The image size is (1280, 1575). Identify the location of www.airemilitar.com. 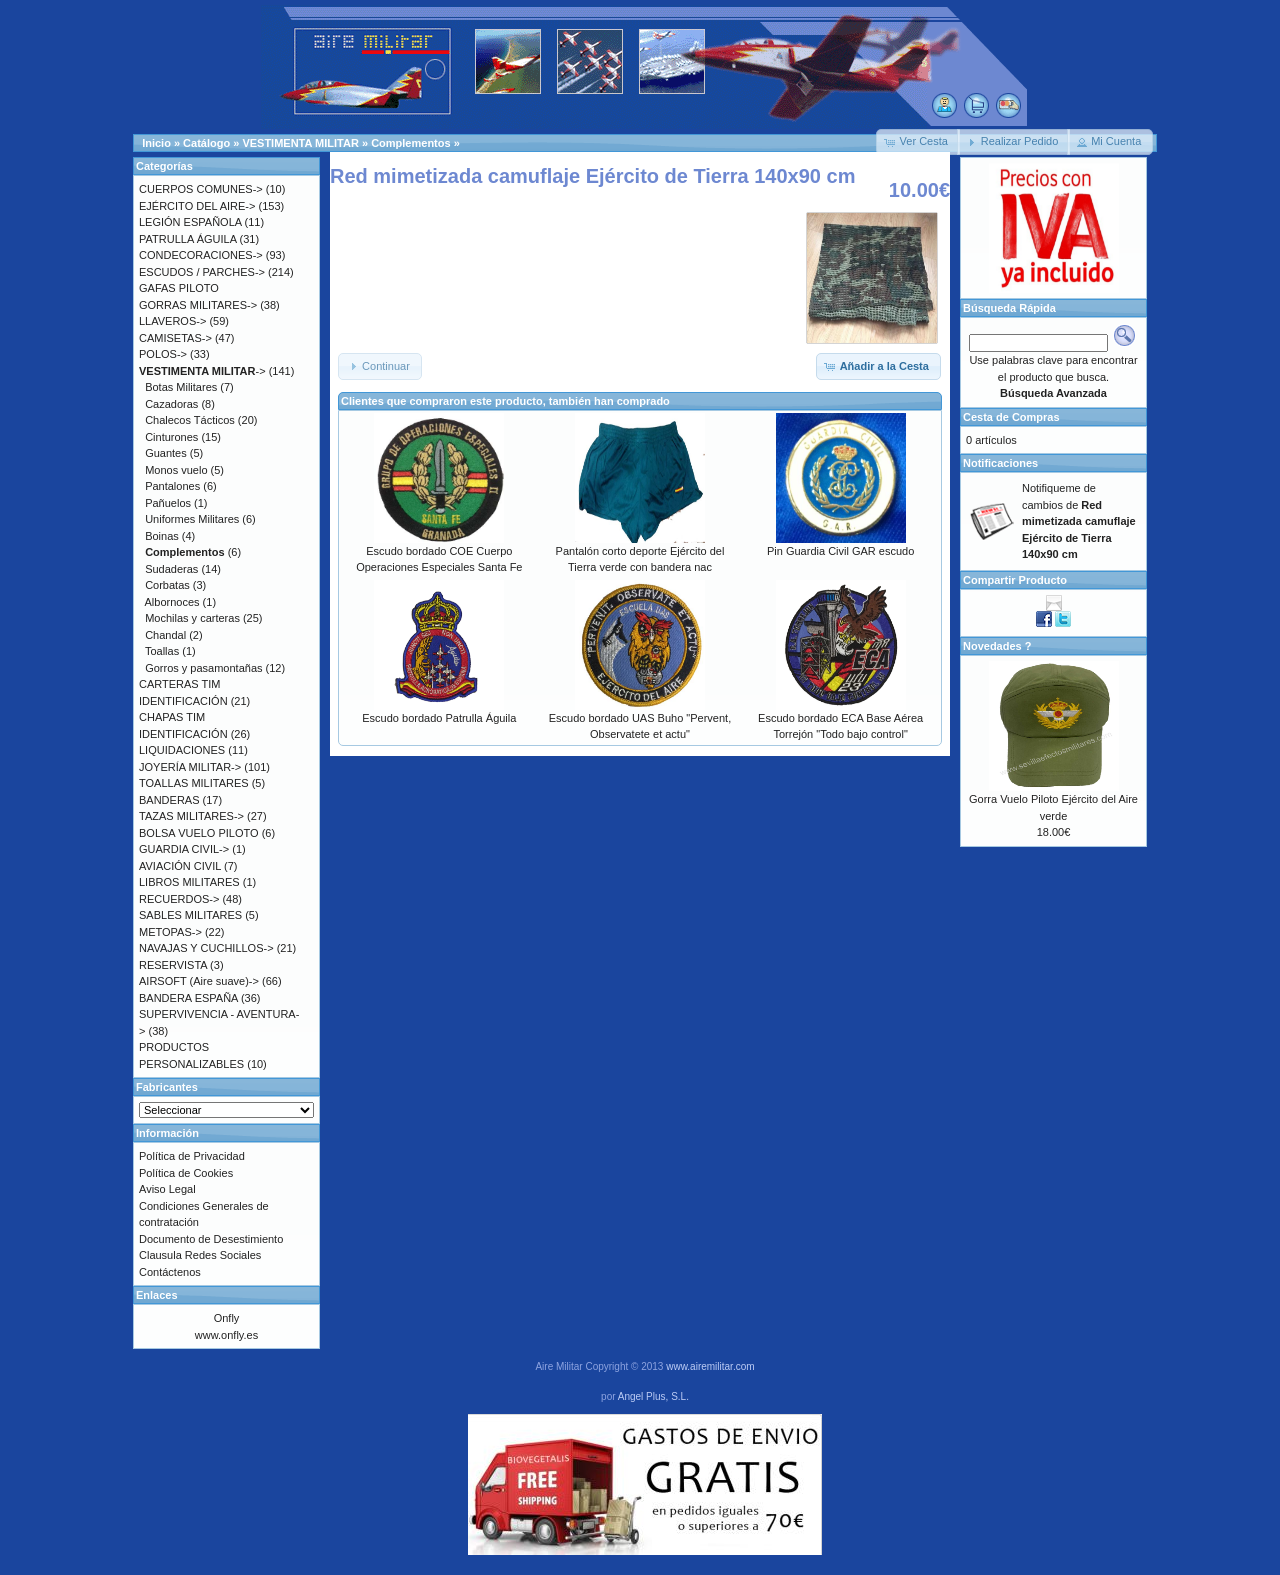
(710, 1366).